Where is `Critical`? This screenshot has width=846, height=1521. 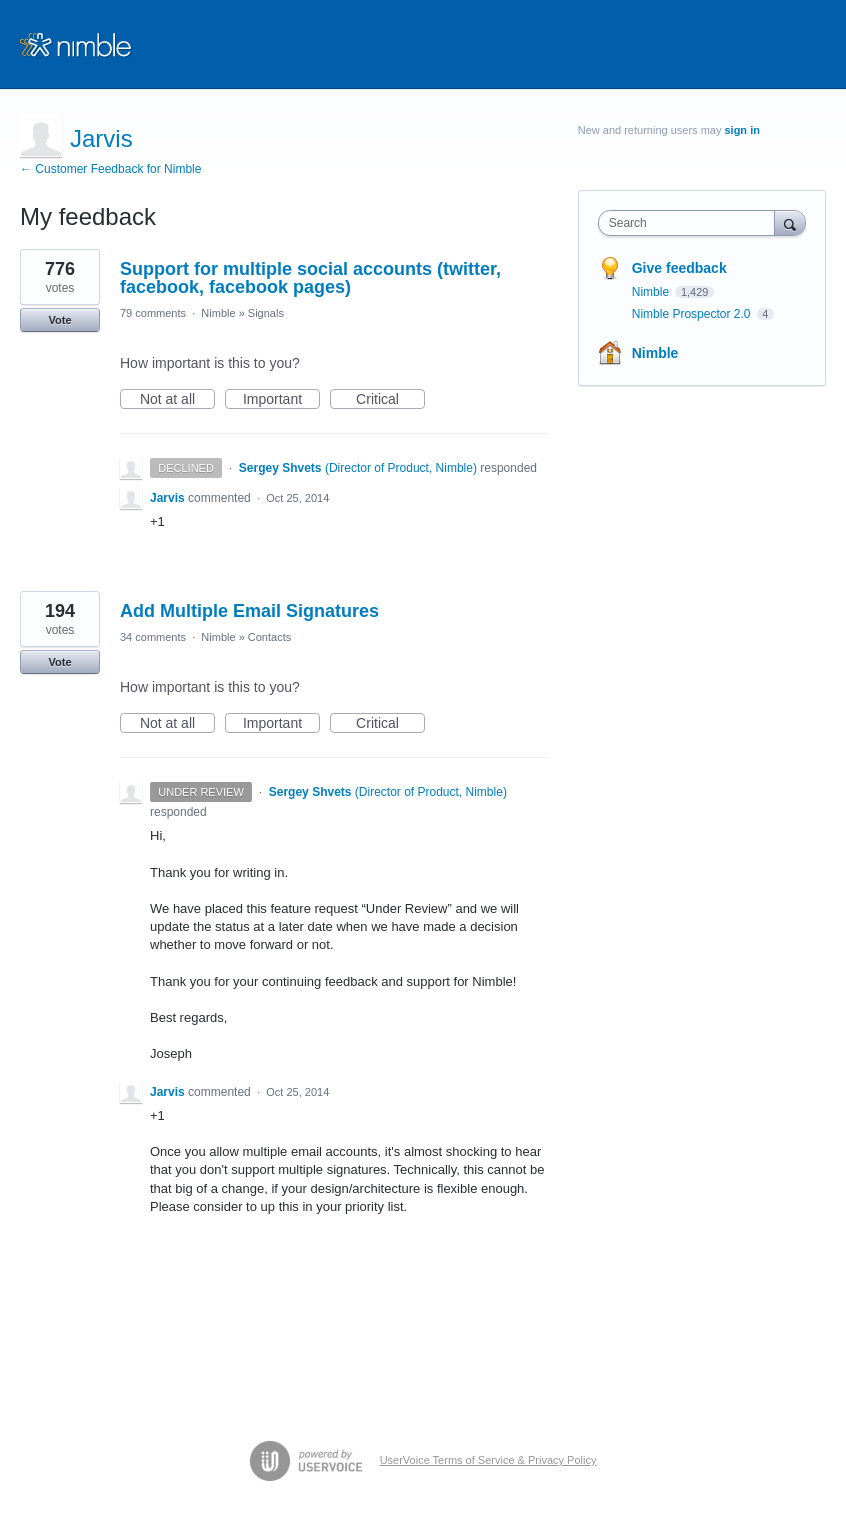 Critical is located at coordinates (390, 400).